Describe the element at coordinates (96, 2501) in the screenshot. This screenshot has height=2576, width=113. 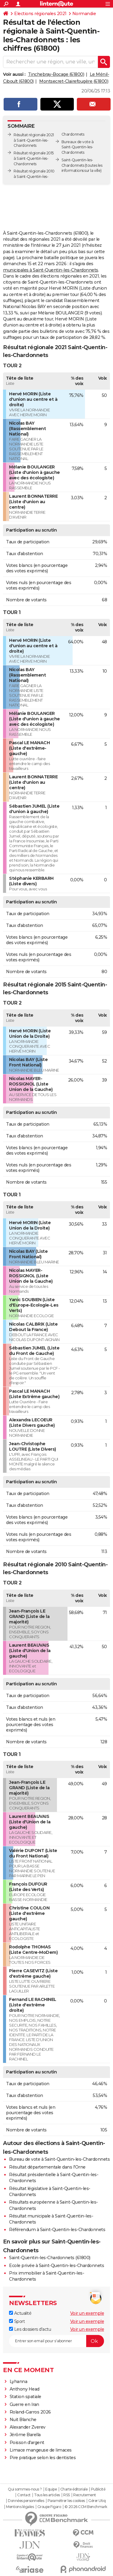
I see `Gérer Utiq` at that location.